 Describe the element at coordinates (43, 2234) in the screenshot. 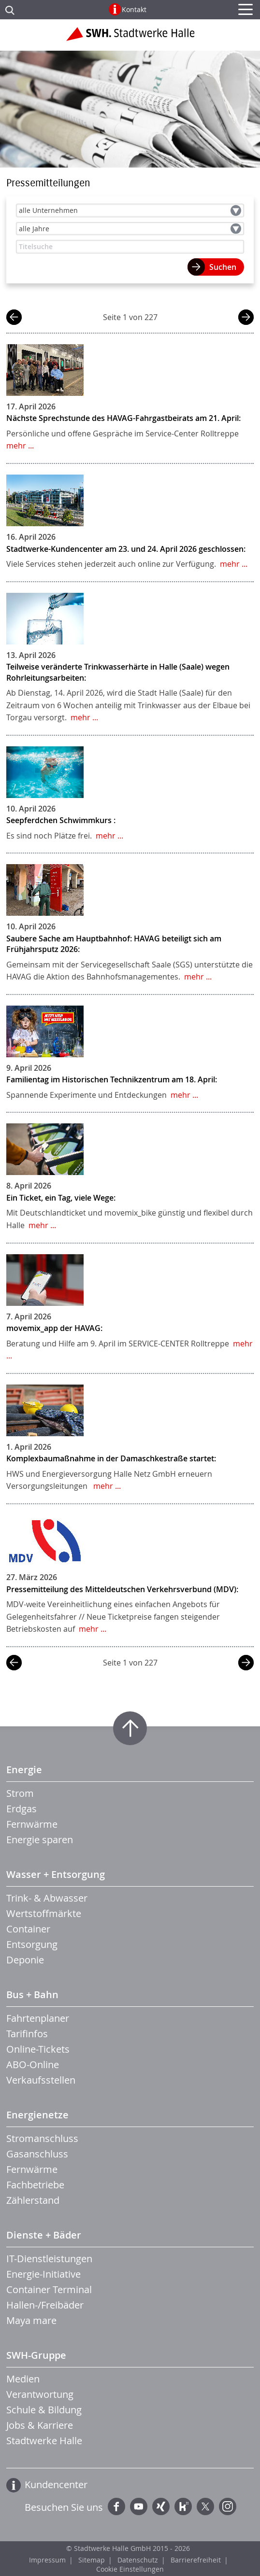

I see `Dienste + Bäder` at that location.